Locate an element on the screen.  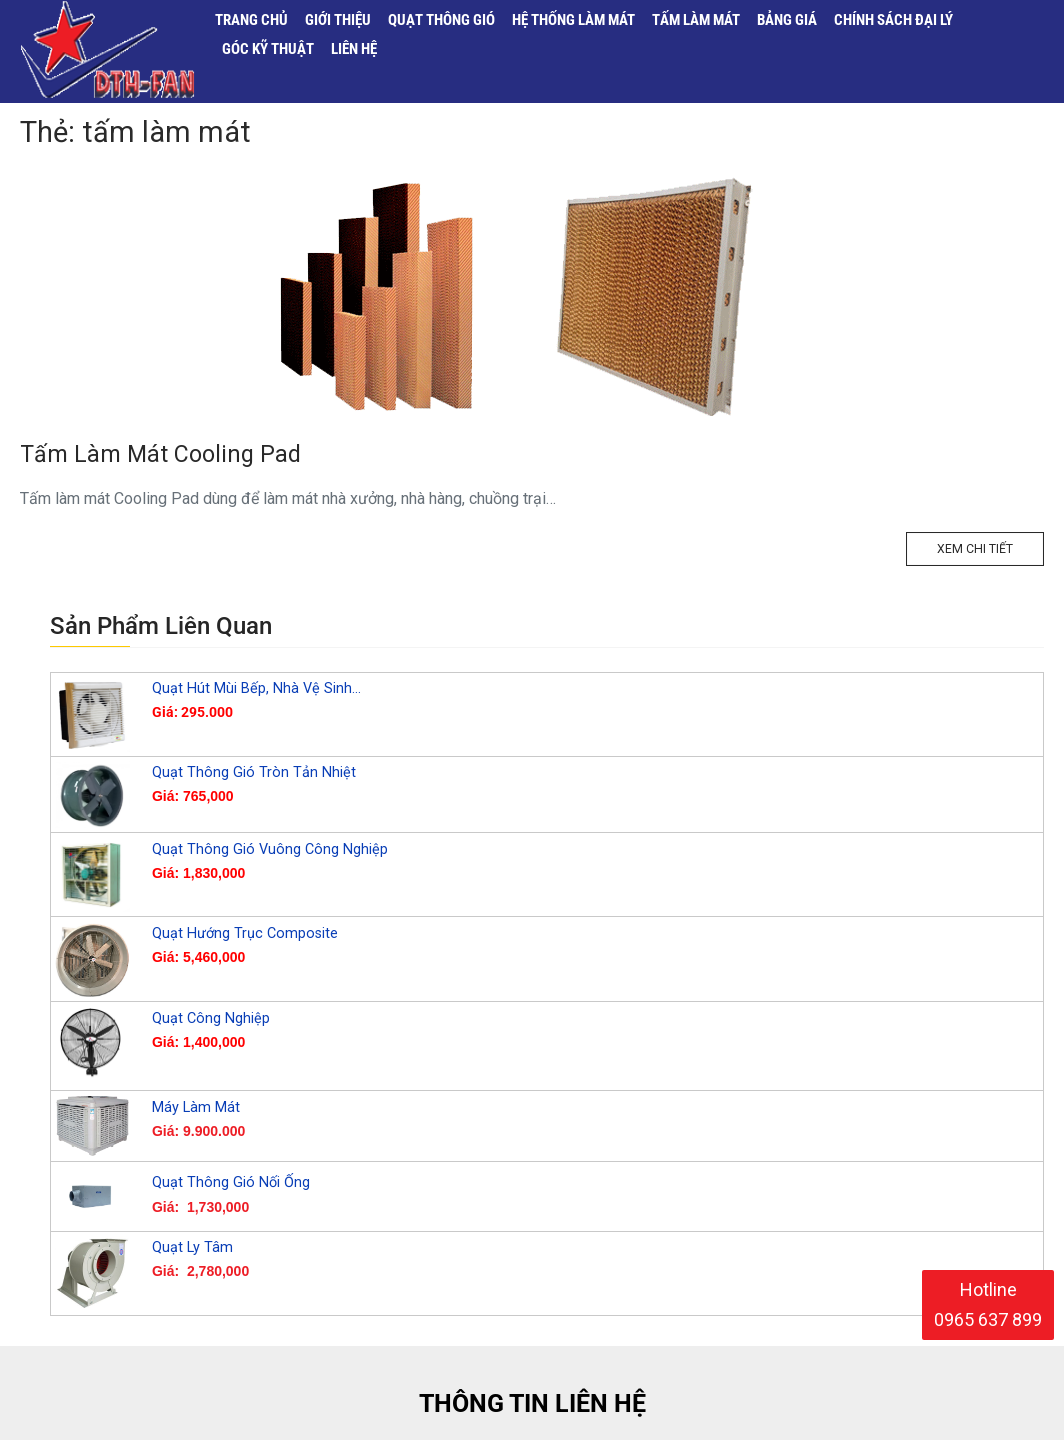
Quạt Thông Gió Nối Ống is located at coordinates (231, 1237).